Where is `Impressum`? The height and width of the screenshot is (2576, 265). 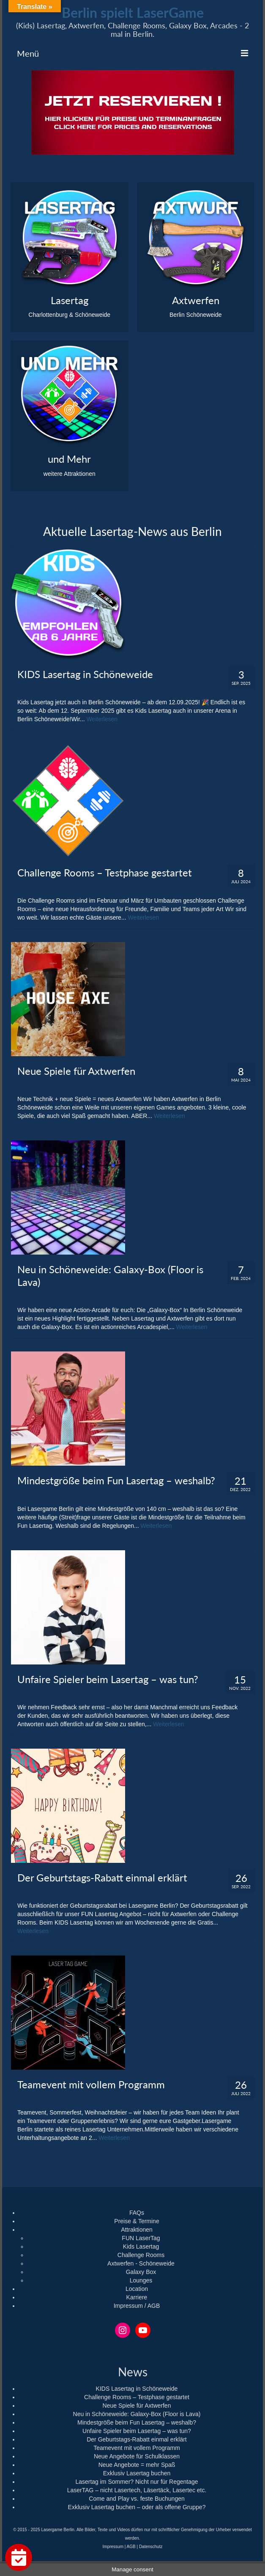 Impressum is located at coordinates (113, 2546).